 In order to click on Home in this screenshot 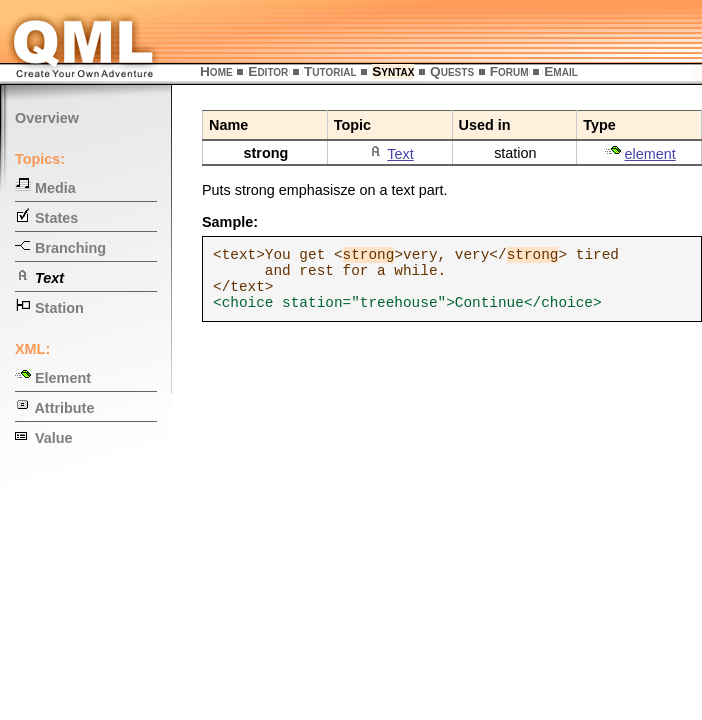, I will do `click(216, 71)`.